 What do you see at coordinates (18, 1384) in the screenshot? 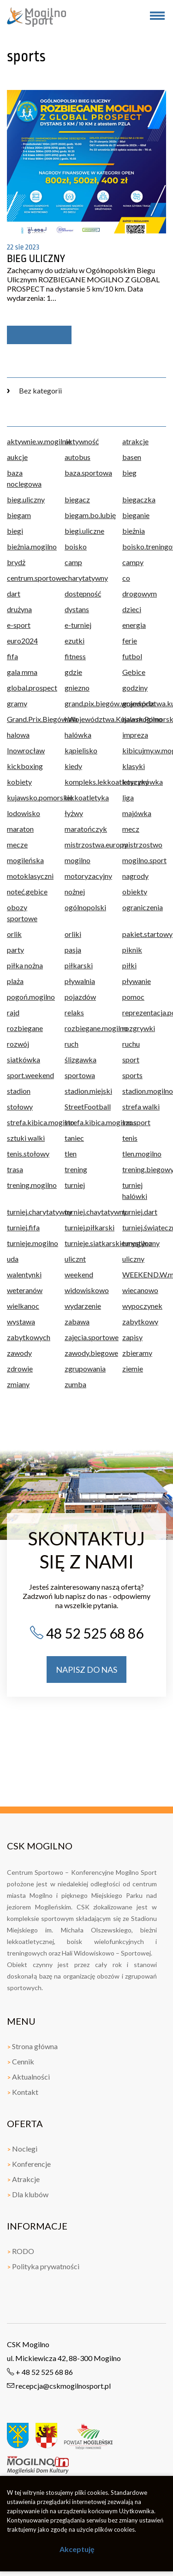
I see `zmiany` at bounding box center [18, 1384].